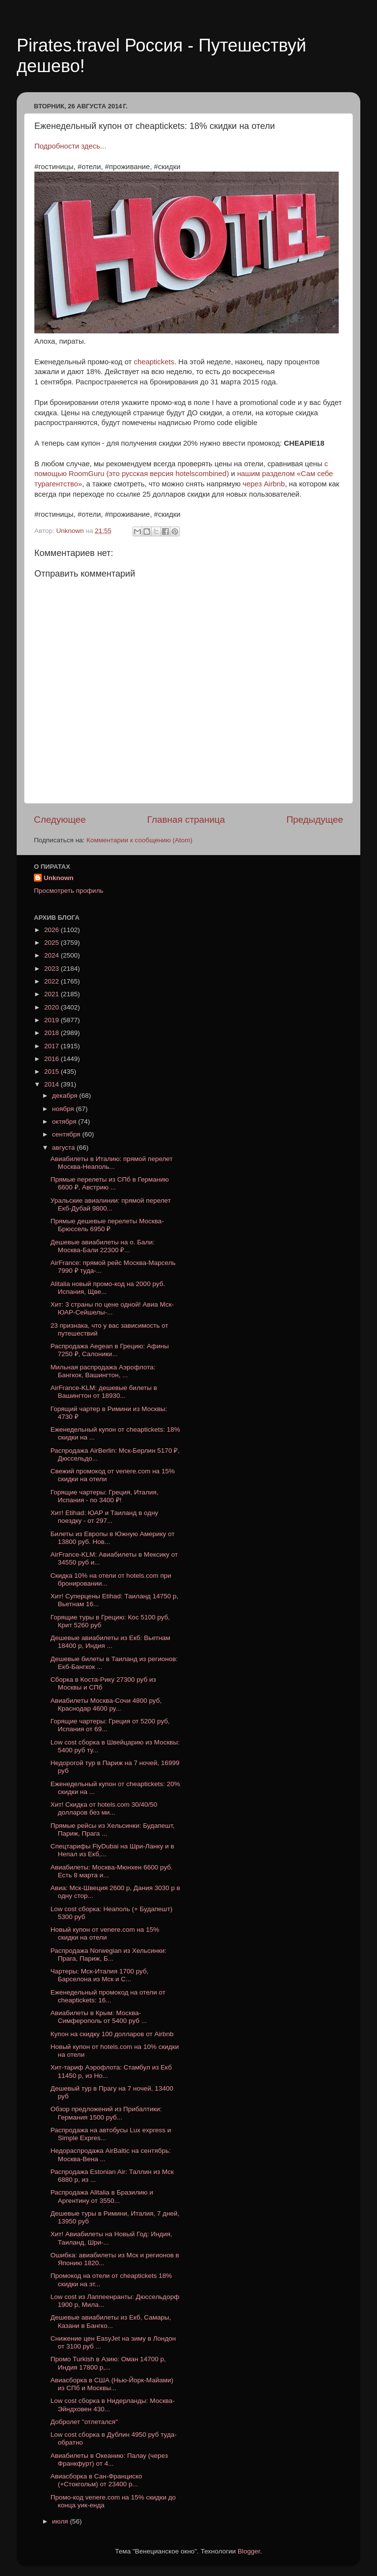  I want to click on Добролет "отлетался", so click(84, 2421).